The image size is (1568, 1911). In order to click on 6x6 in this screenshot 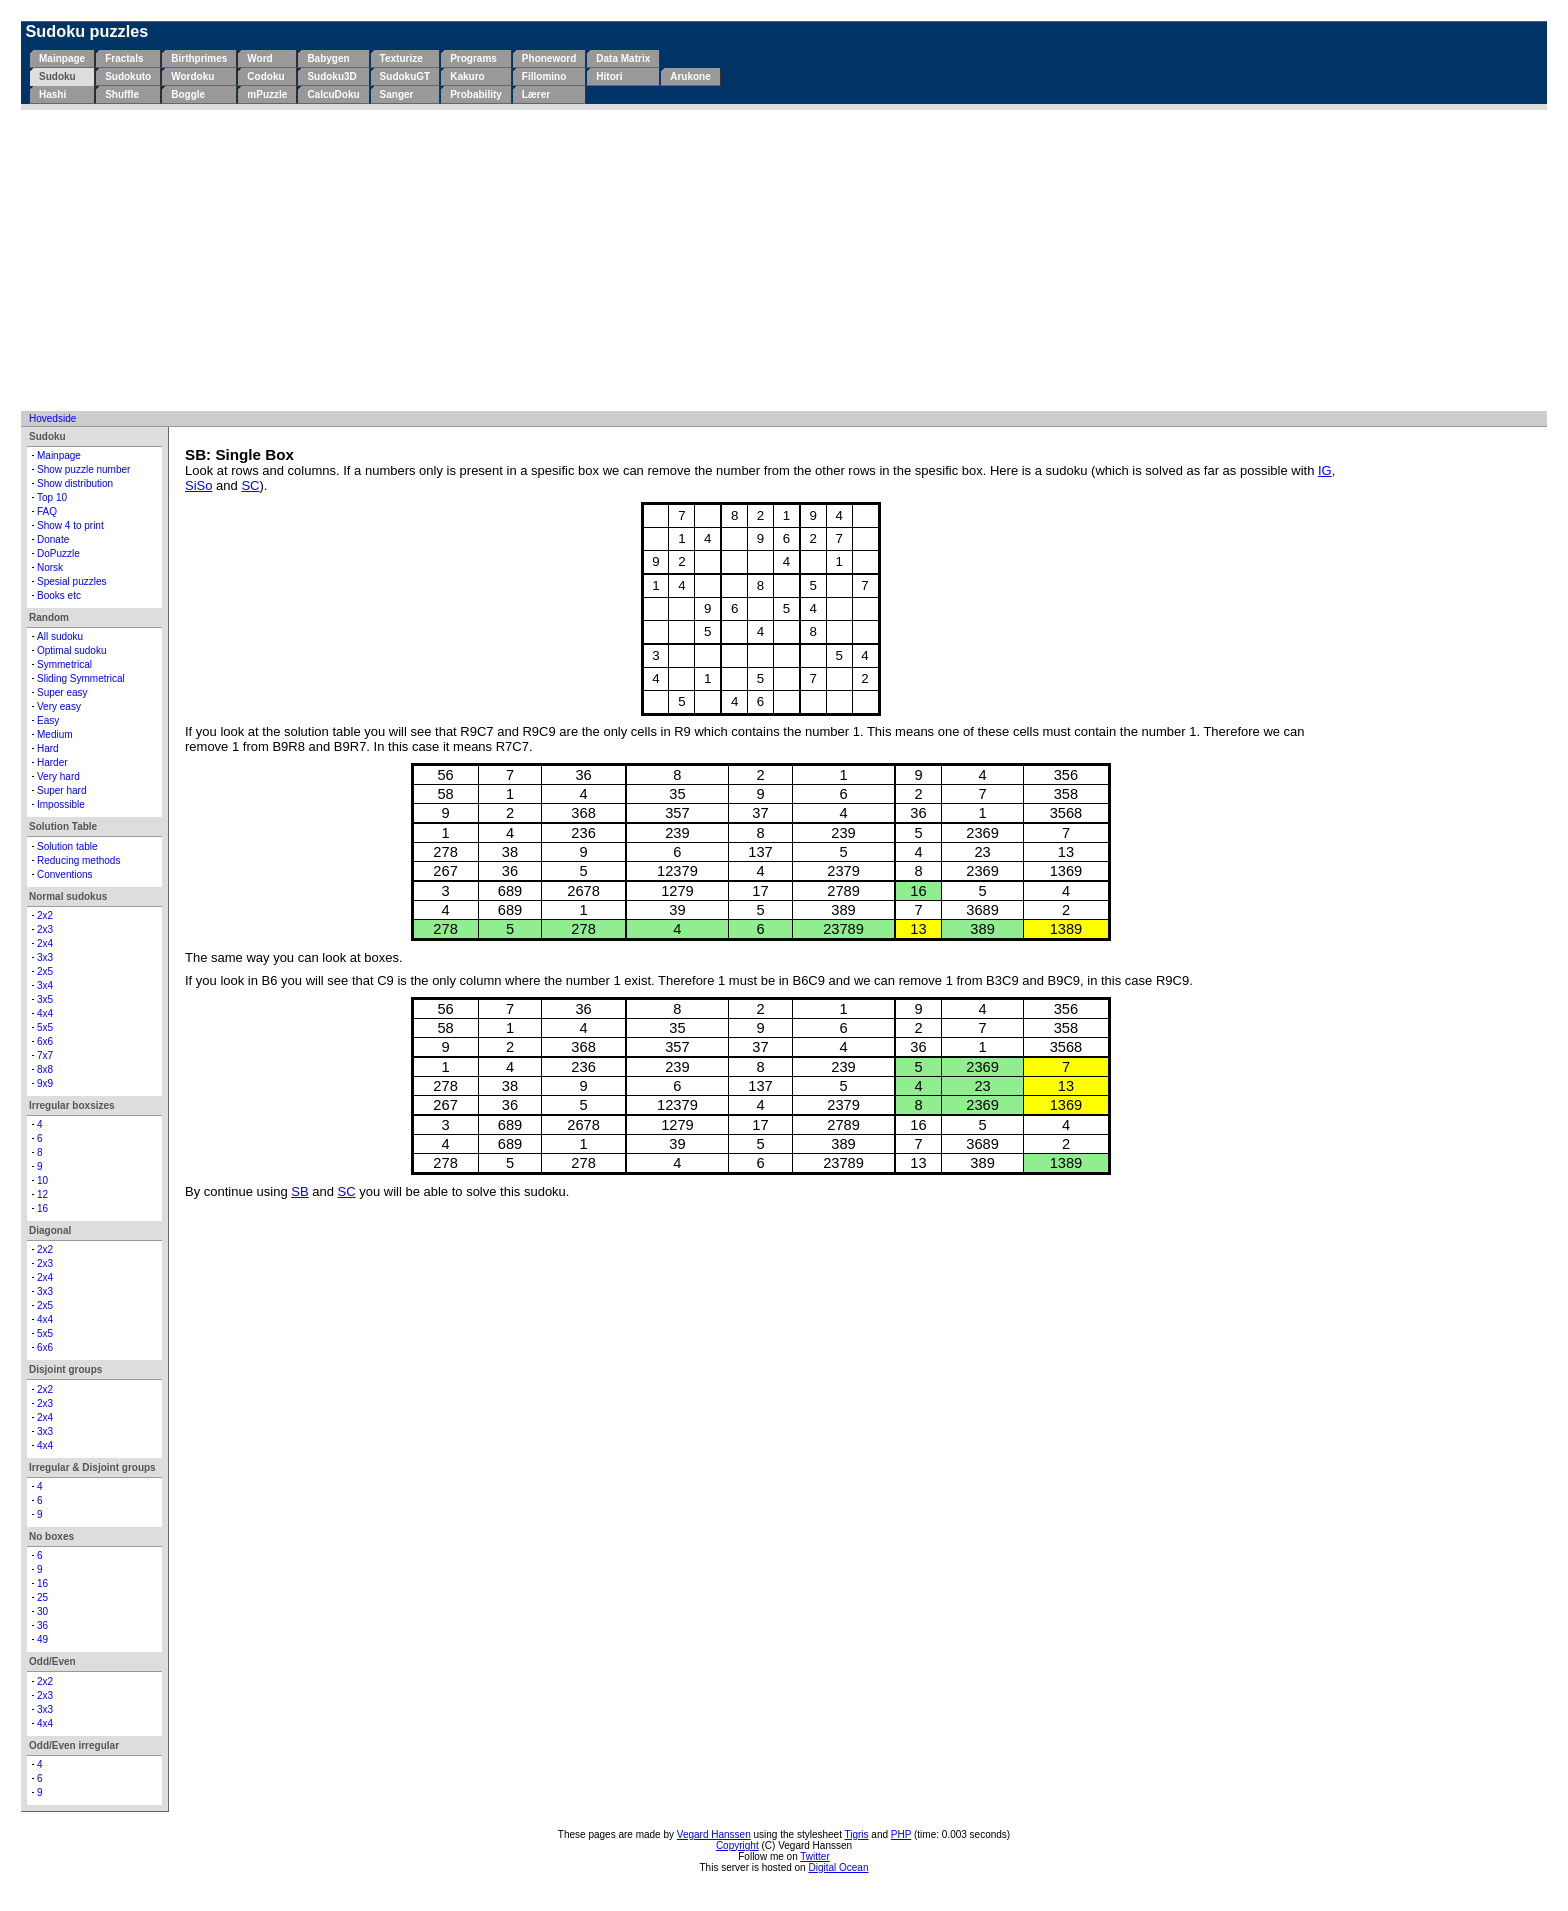, I will do `click(45, 1041)`.